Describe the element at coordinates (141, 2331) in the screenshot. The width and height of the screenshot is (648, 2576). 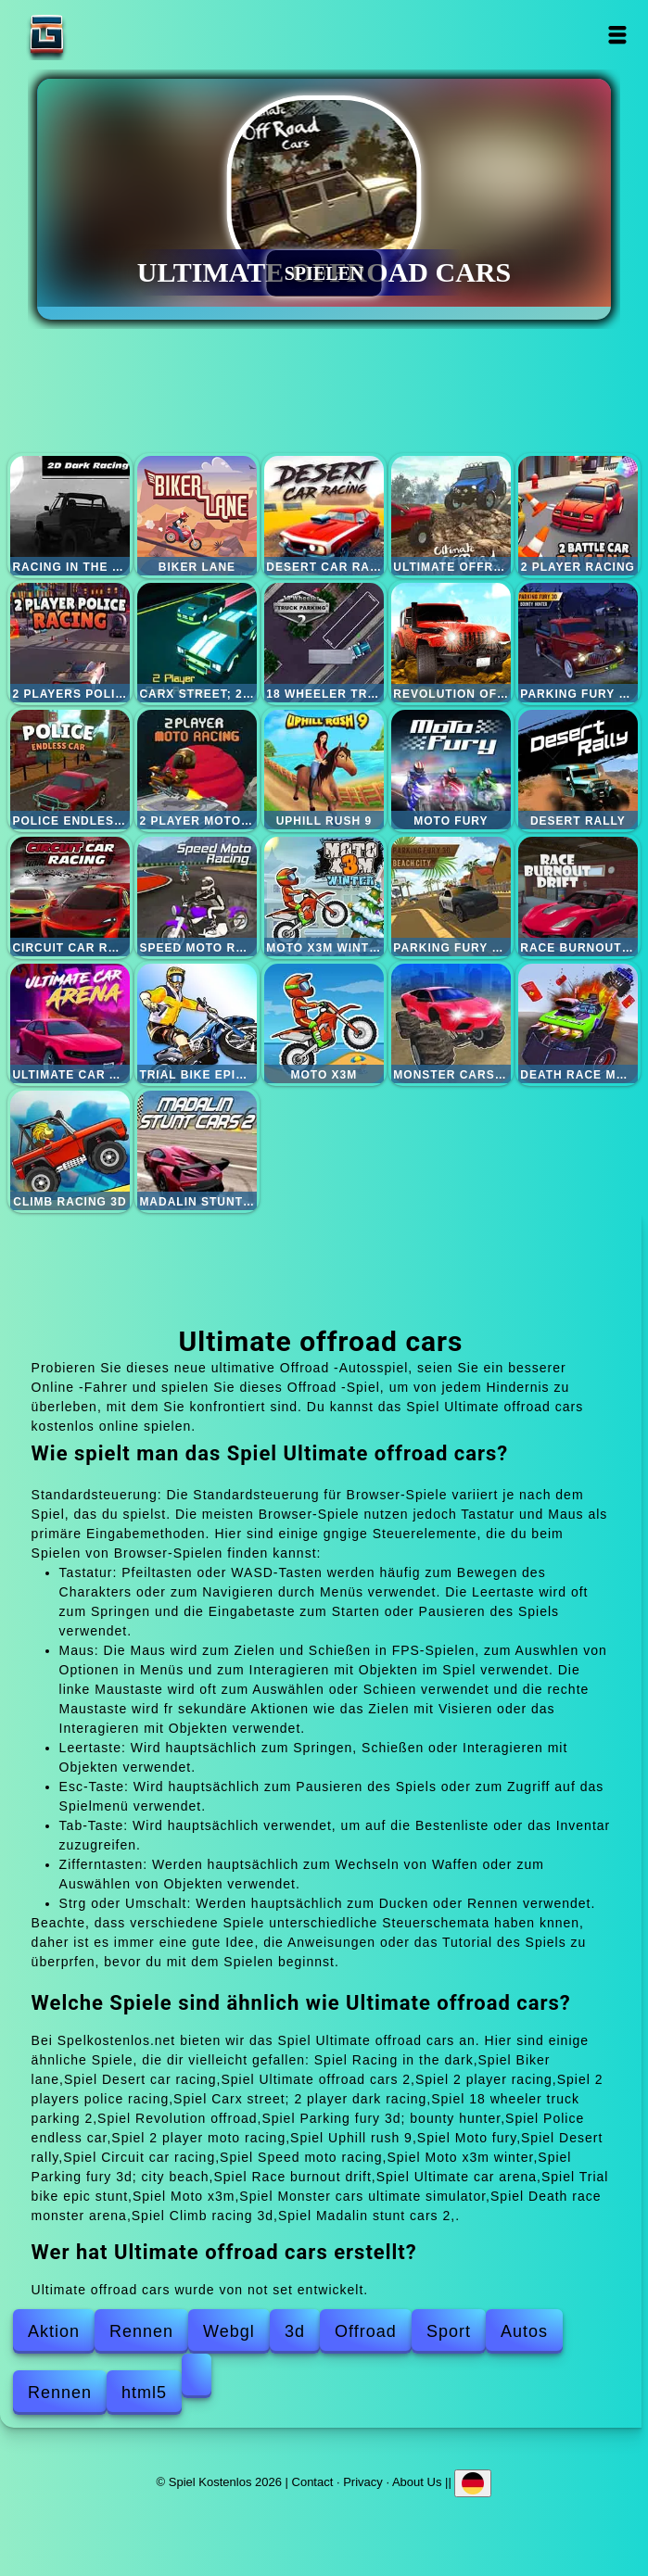
I see `Rennen` at that location.